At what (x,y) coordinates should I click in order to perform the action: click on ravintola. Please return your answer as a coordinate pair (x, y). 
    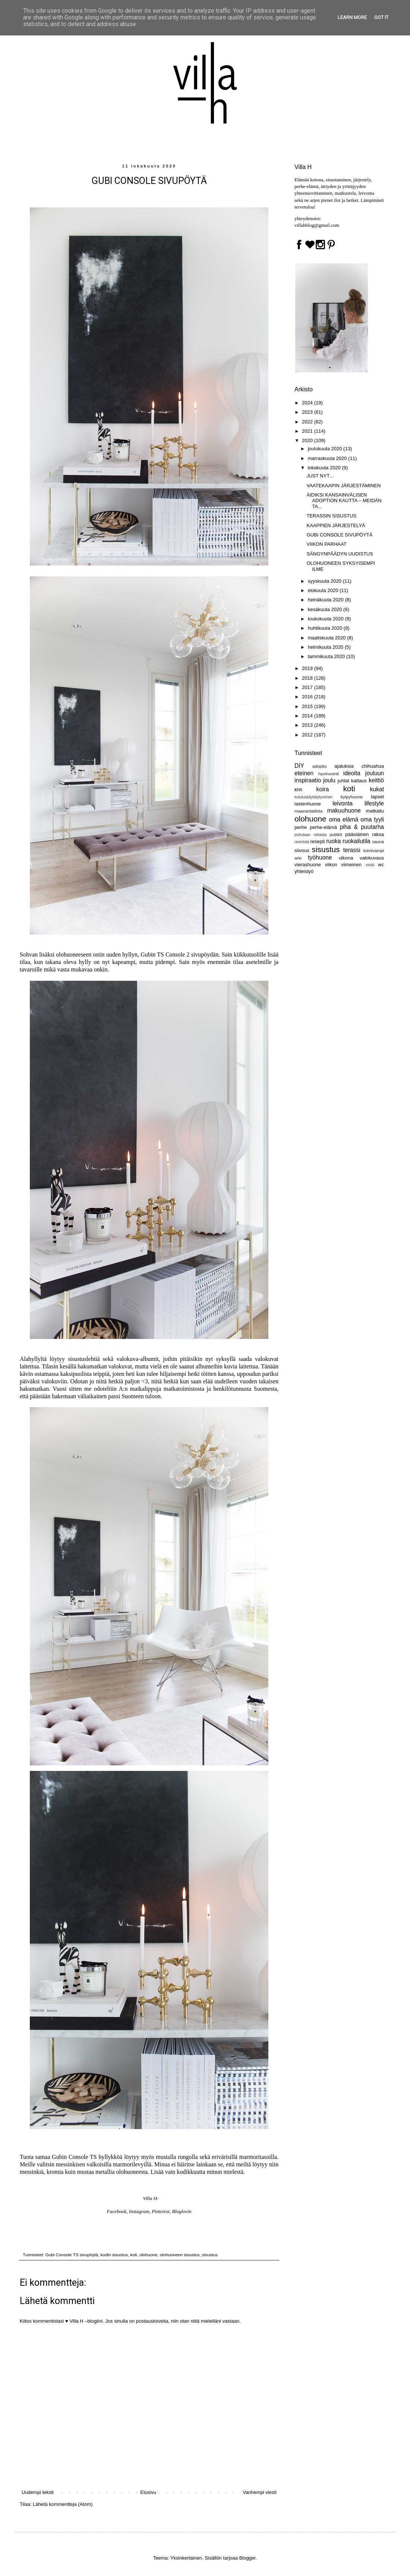
    Looking at the image, I should click on (301, 842).